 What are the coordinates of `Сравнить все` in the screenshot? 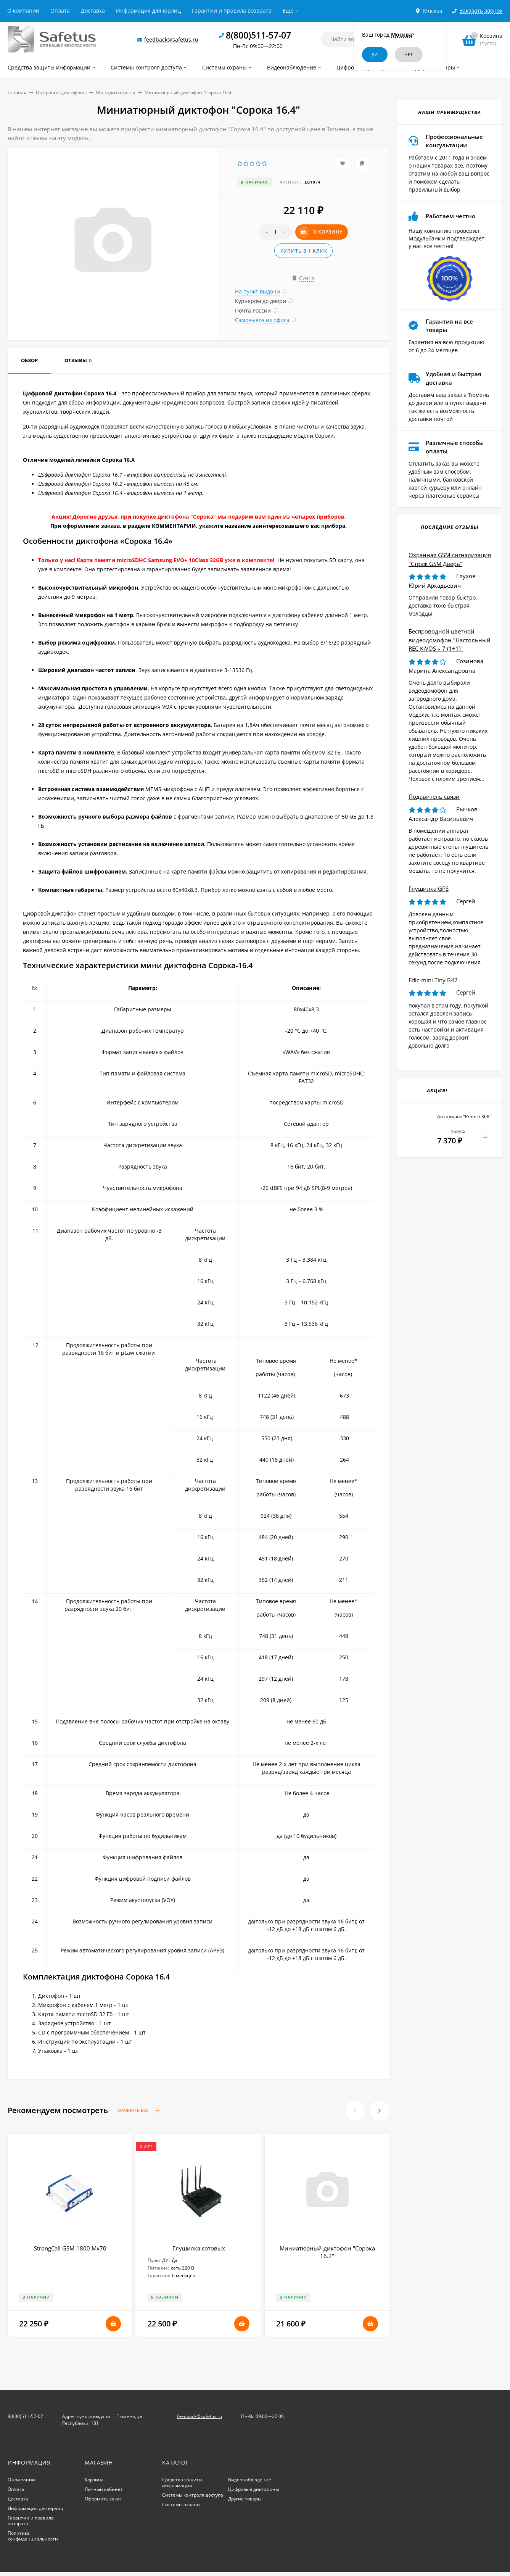 It's located at (139, 2110).